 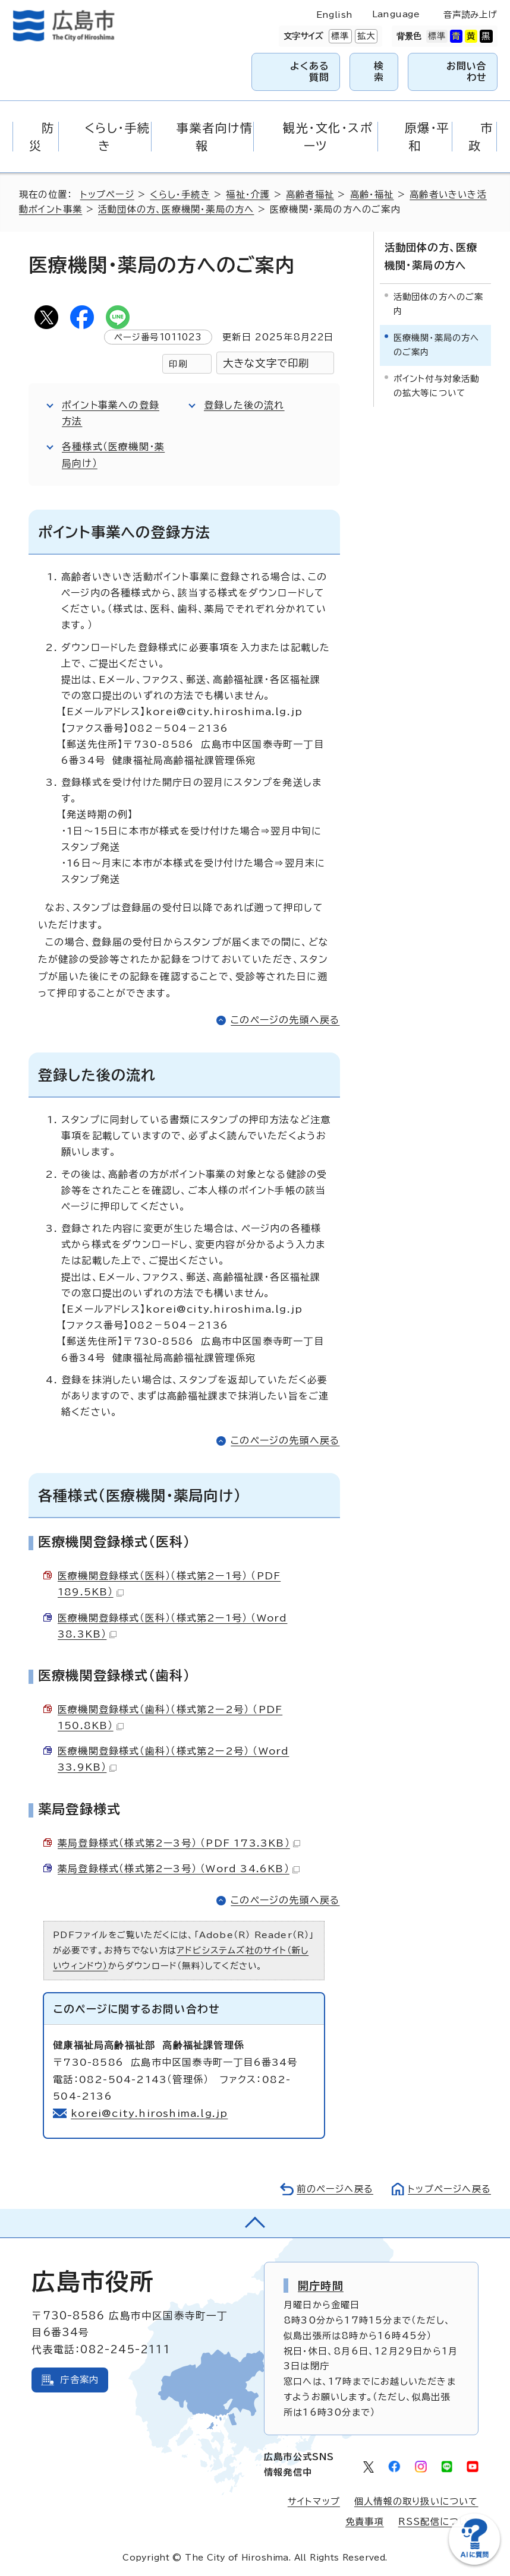 I want to click on サイトマップ, so click(x=314, y=2501).